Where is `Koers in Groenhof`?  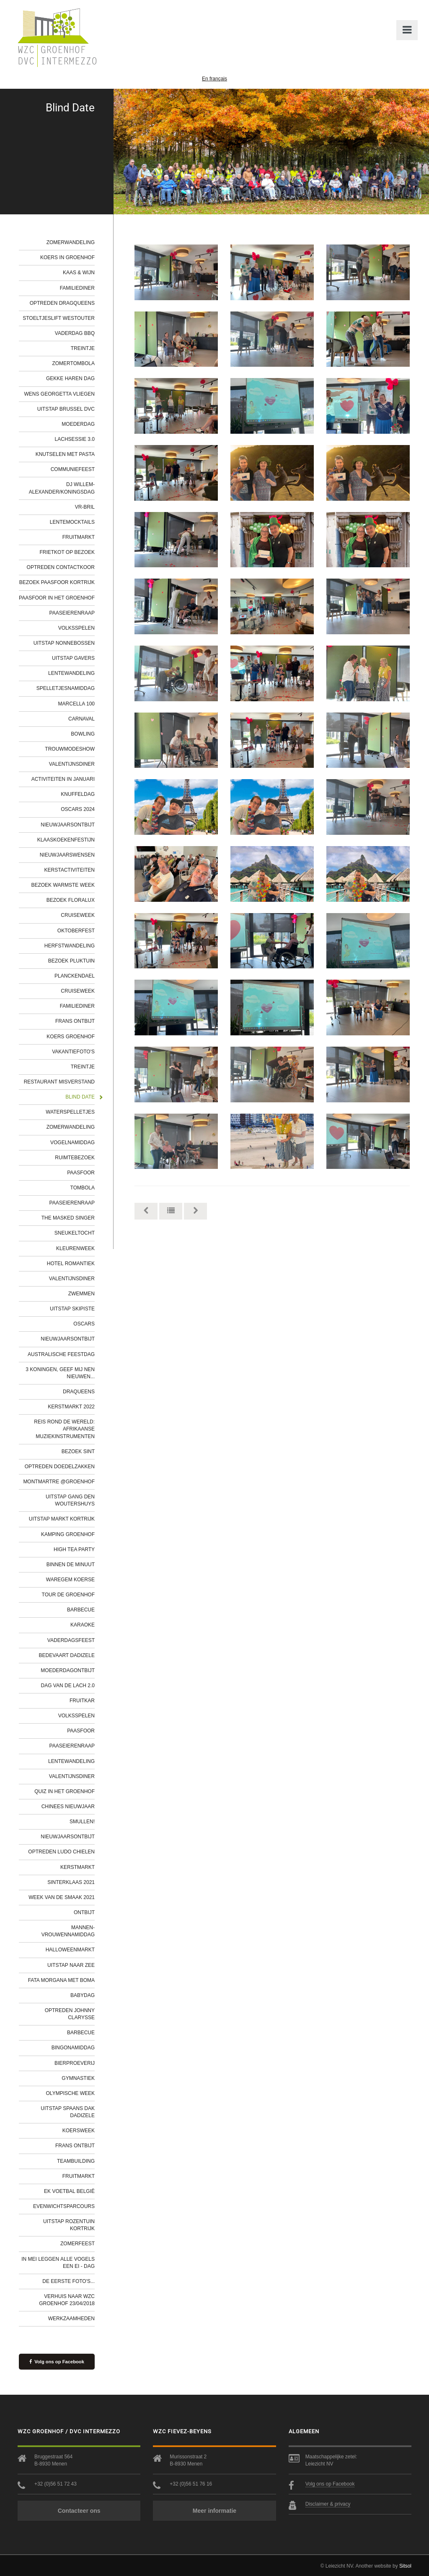 Koers in Groenhof is located at coordinates (67, 257).